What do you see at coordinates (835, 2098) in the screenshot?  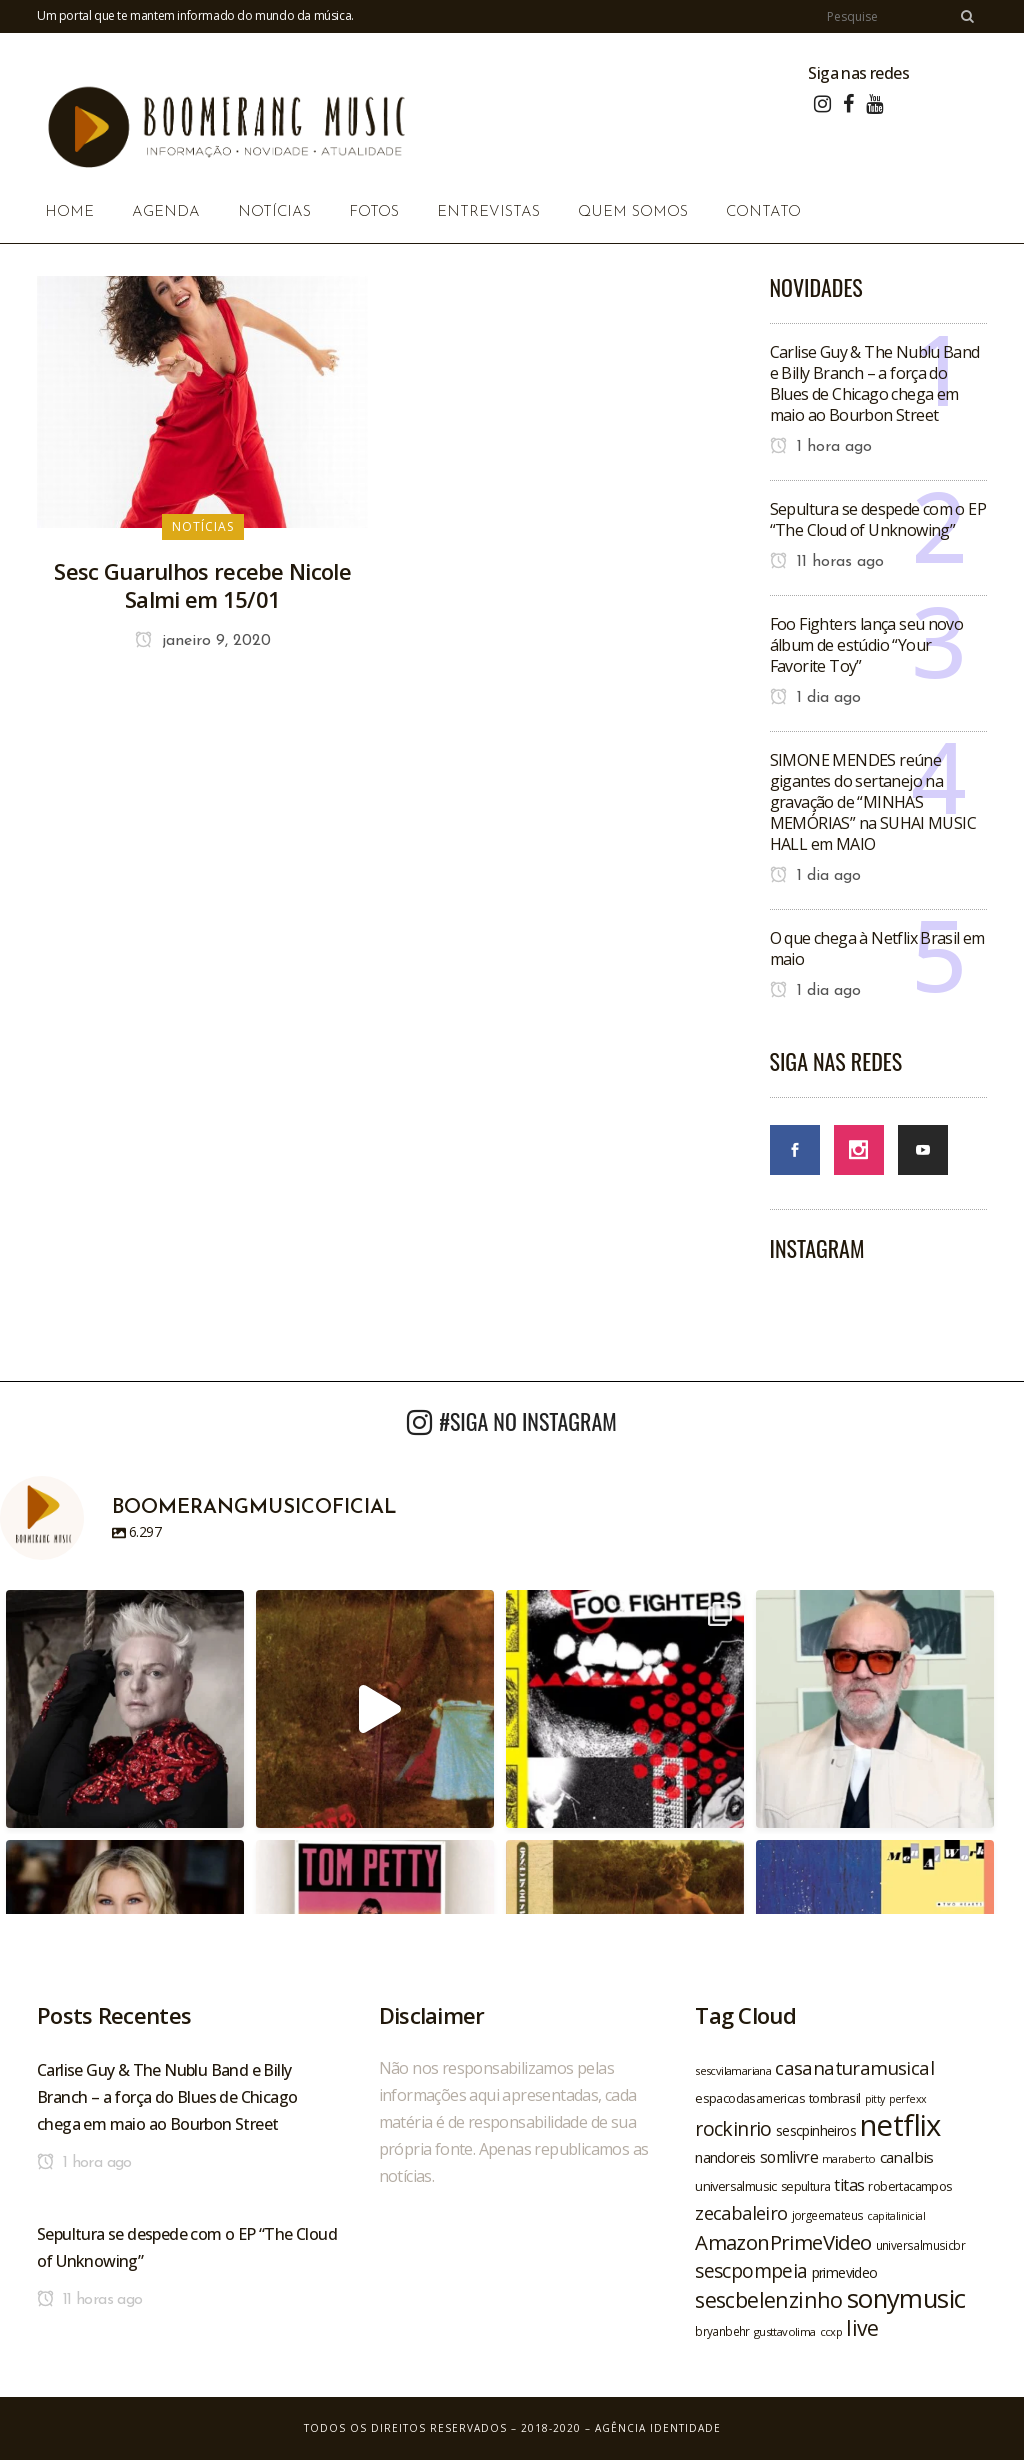 I see `tombrasil [tombrasil (23 itens)]` at bounding box center [835, 2098].